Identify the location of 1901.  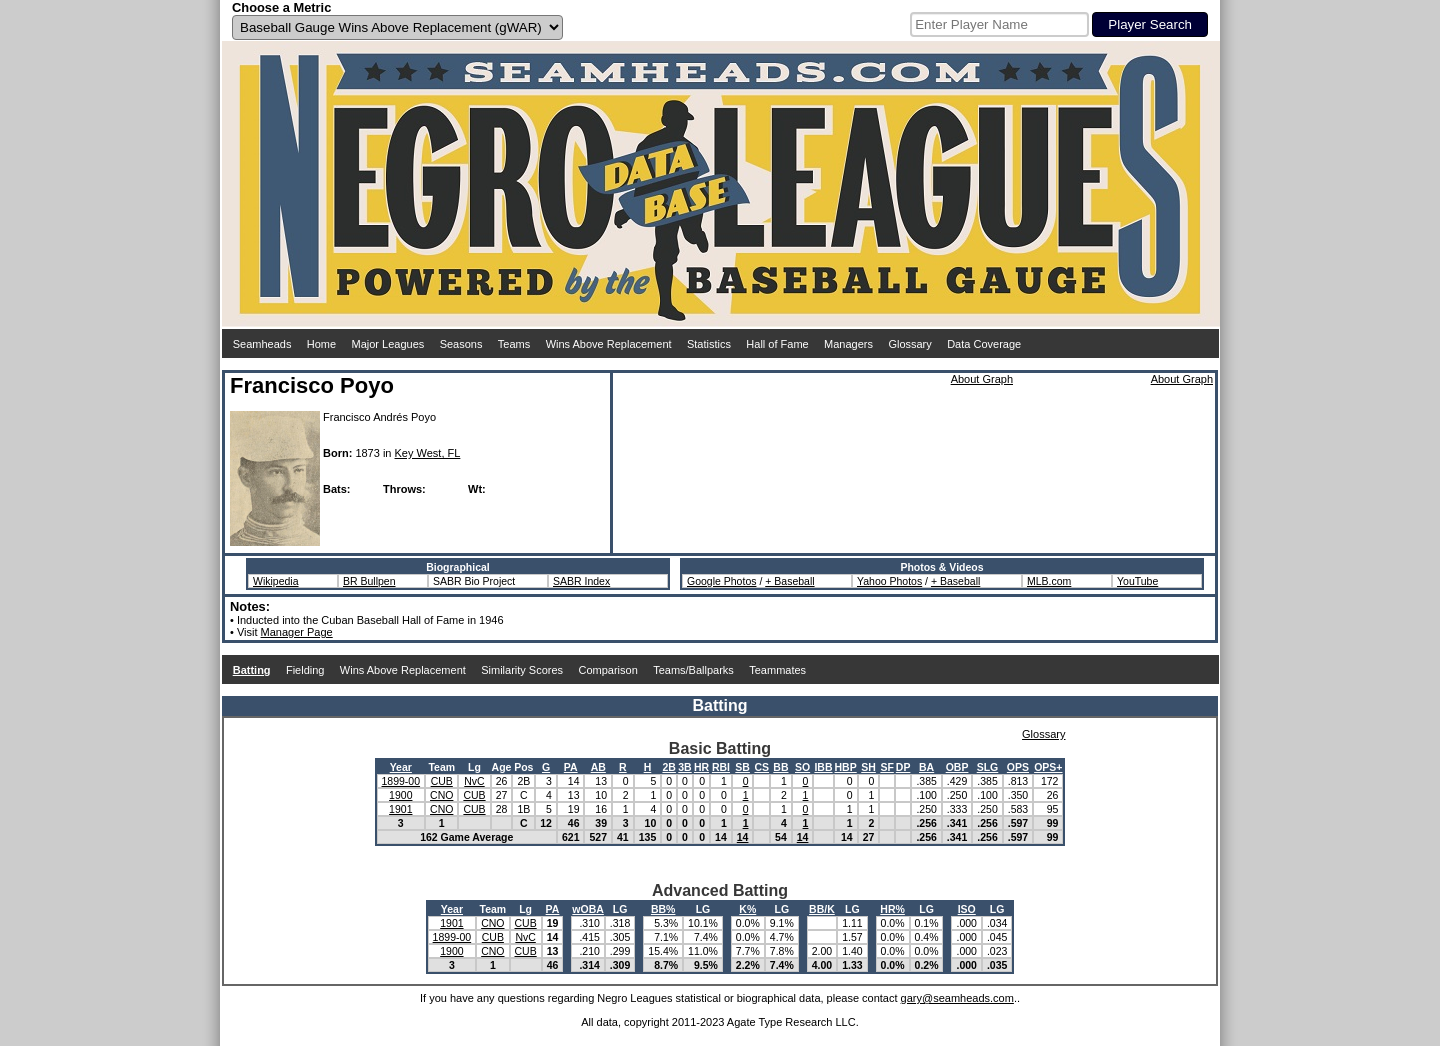
(400, 809).